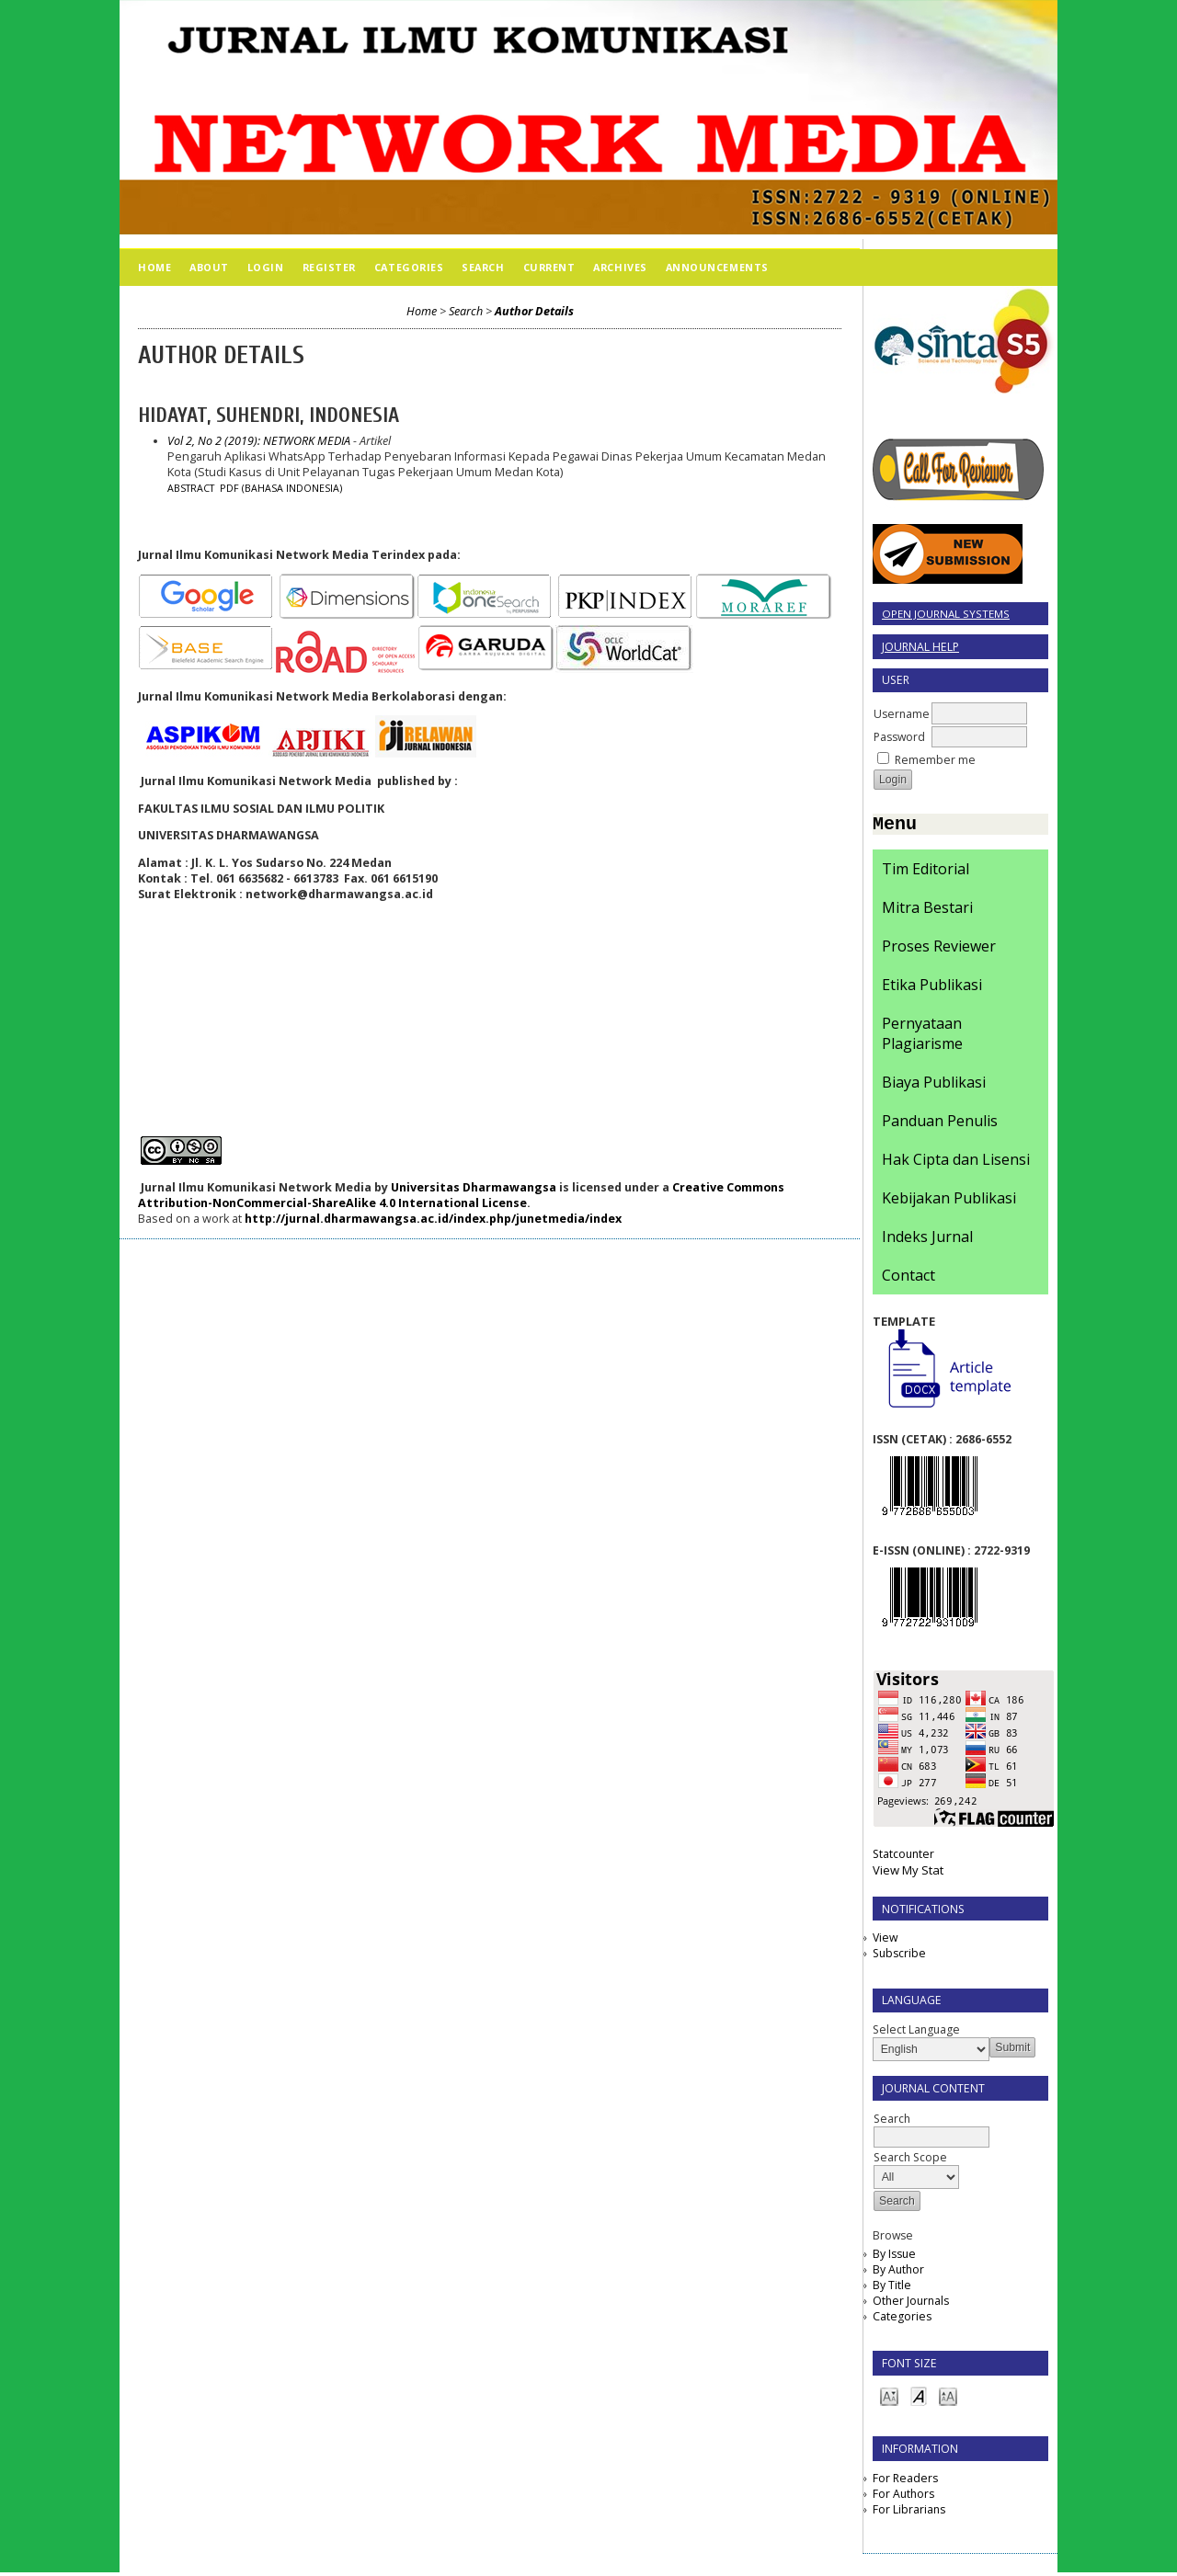 The height and width of the screenshot is (2576, 1177). I want to click on Remember me, so click(935, 760).